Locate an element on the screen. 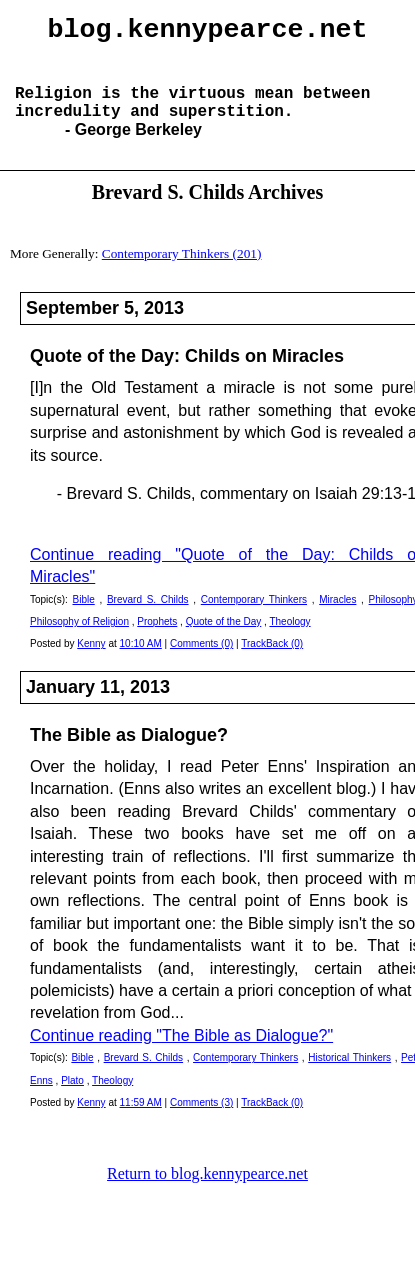 Image resolution: width=415 pixels, height=1286 pixels. Historical Thinkers is located at coordinates (349, 1077).